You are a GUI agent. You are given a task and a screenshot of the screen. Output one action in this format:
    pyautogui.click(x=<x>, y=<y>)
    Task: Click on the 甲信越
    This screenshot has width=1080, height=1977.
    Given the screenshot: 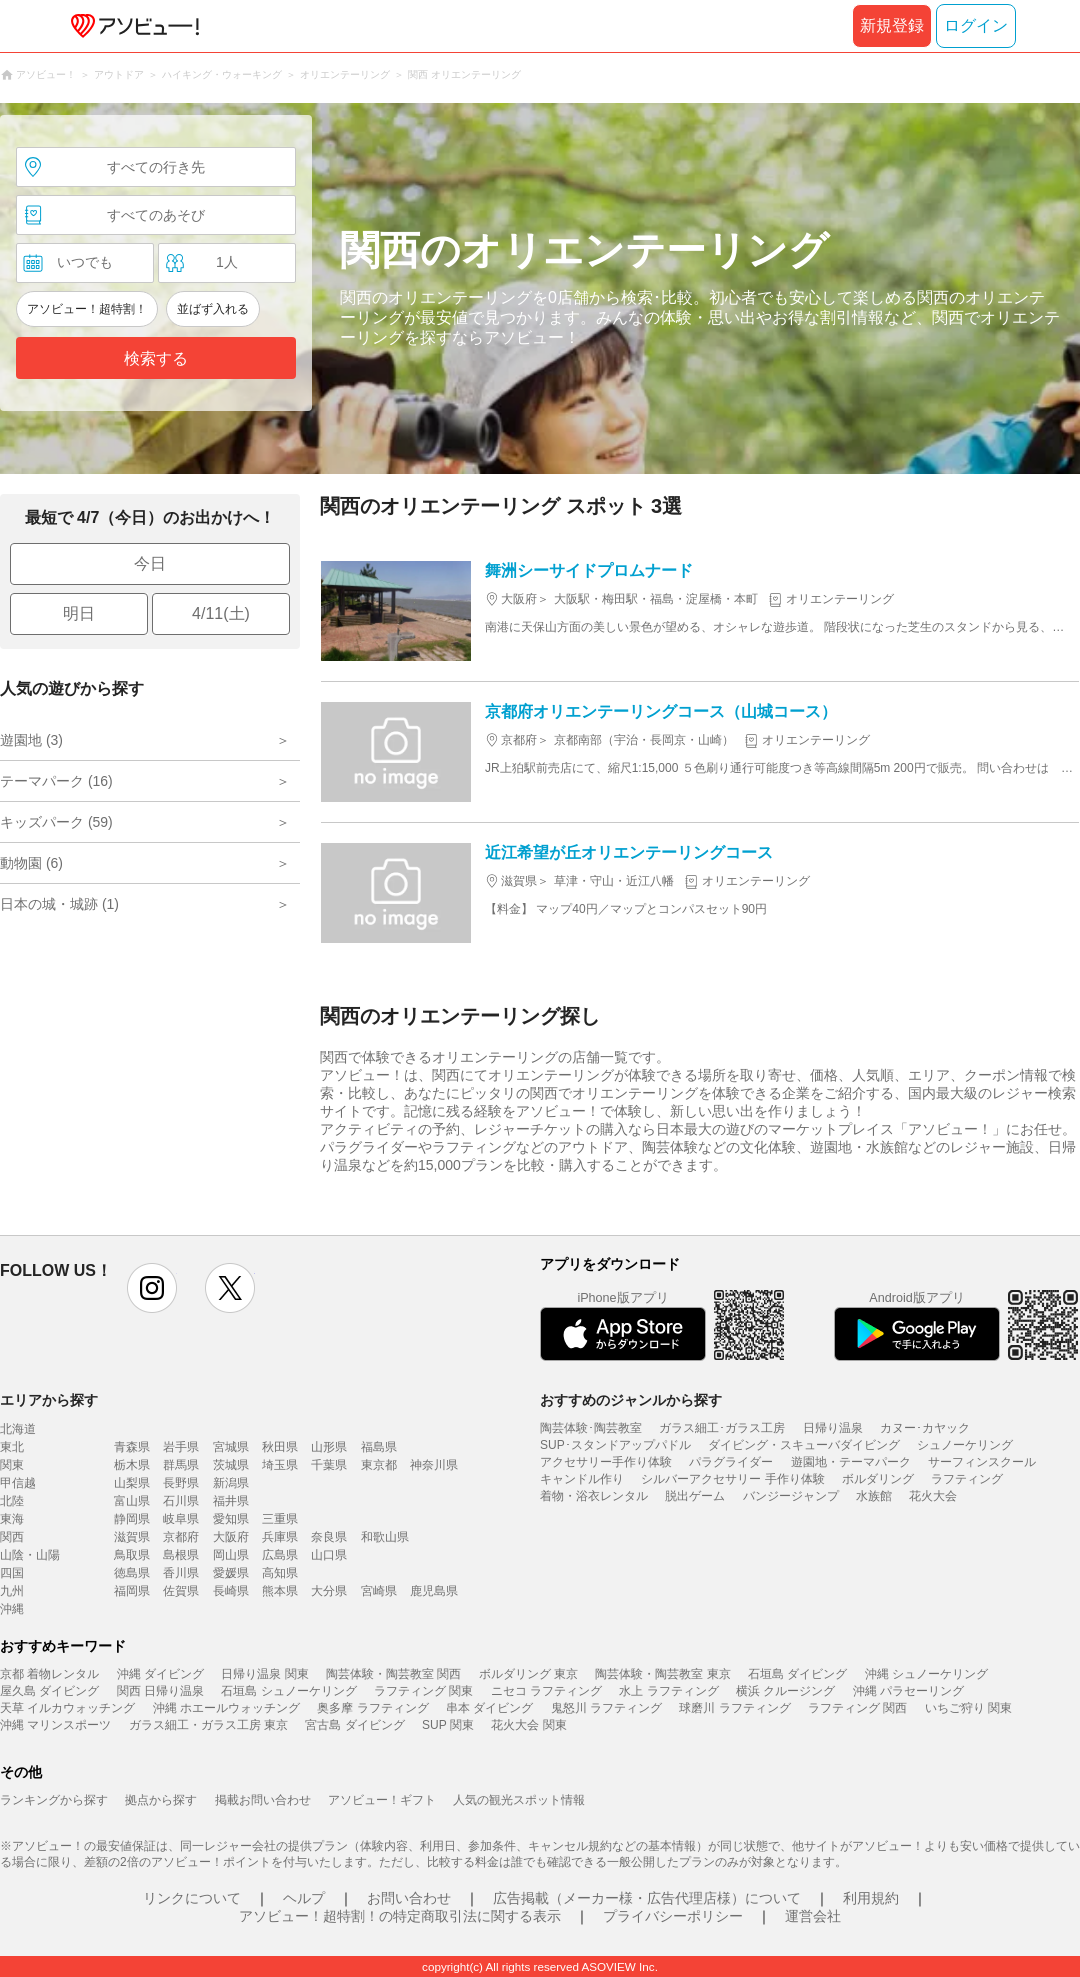 What is the action you would take?
    pyautogui.click(x=18, y=1483)
    